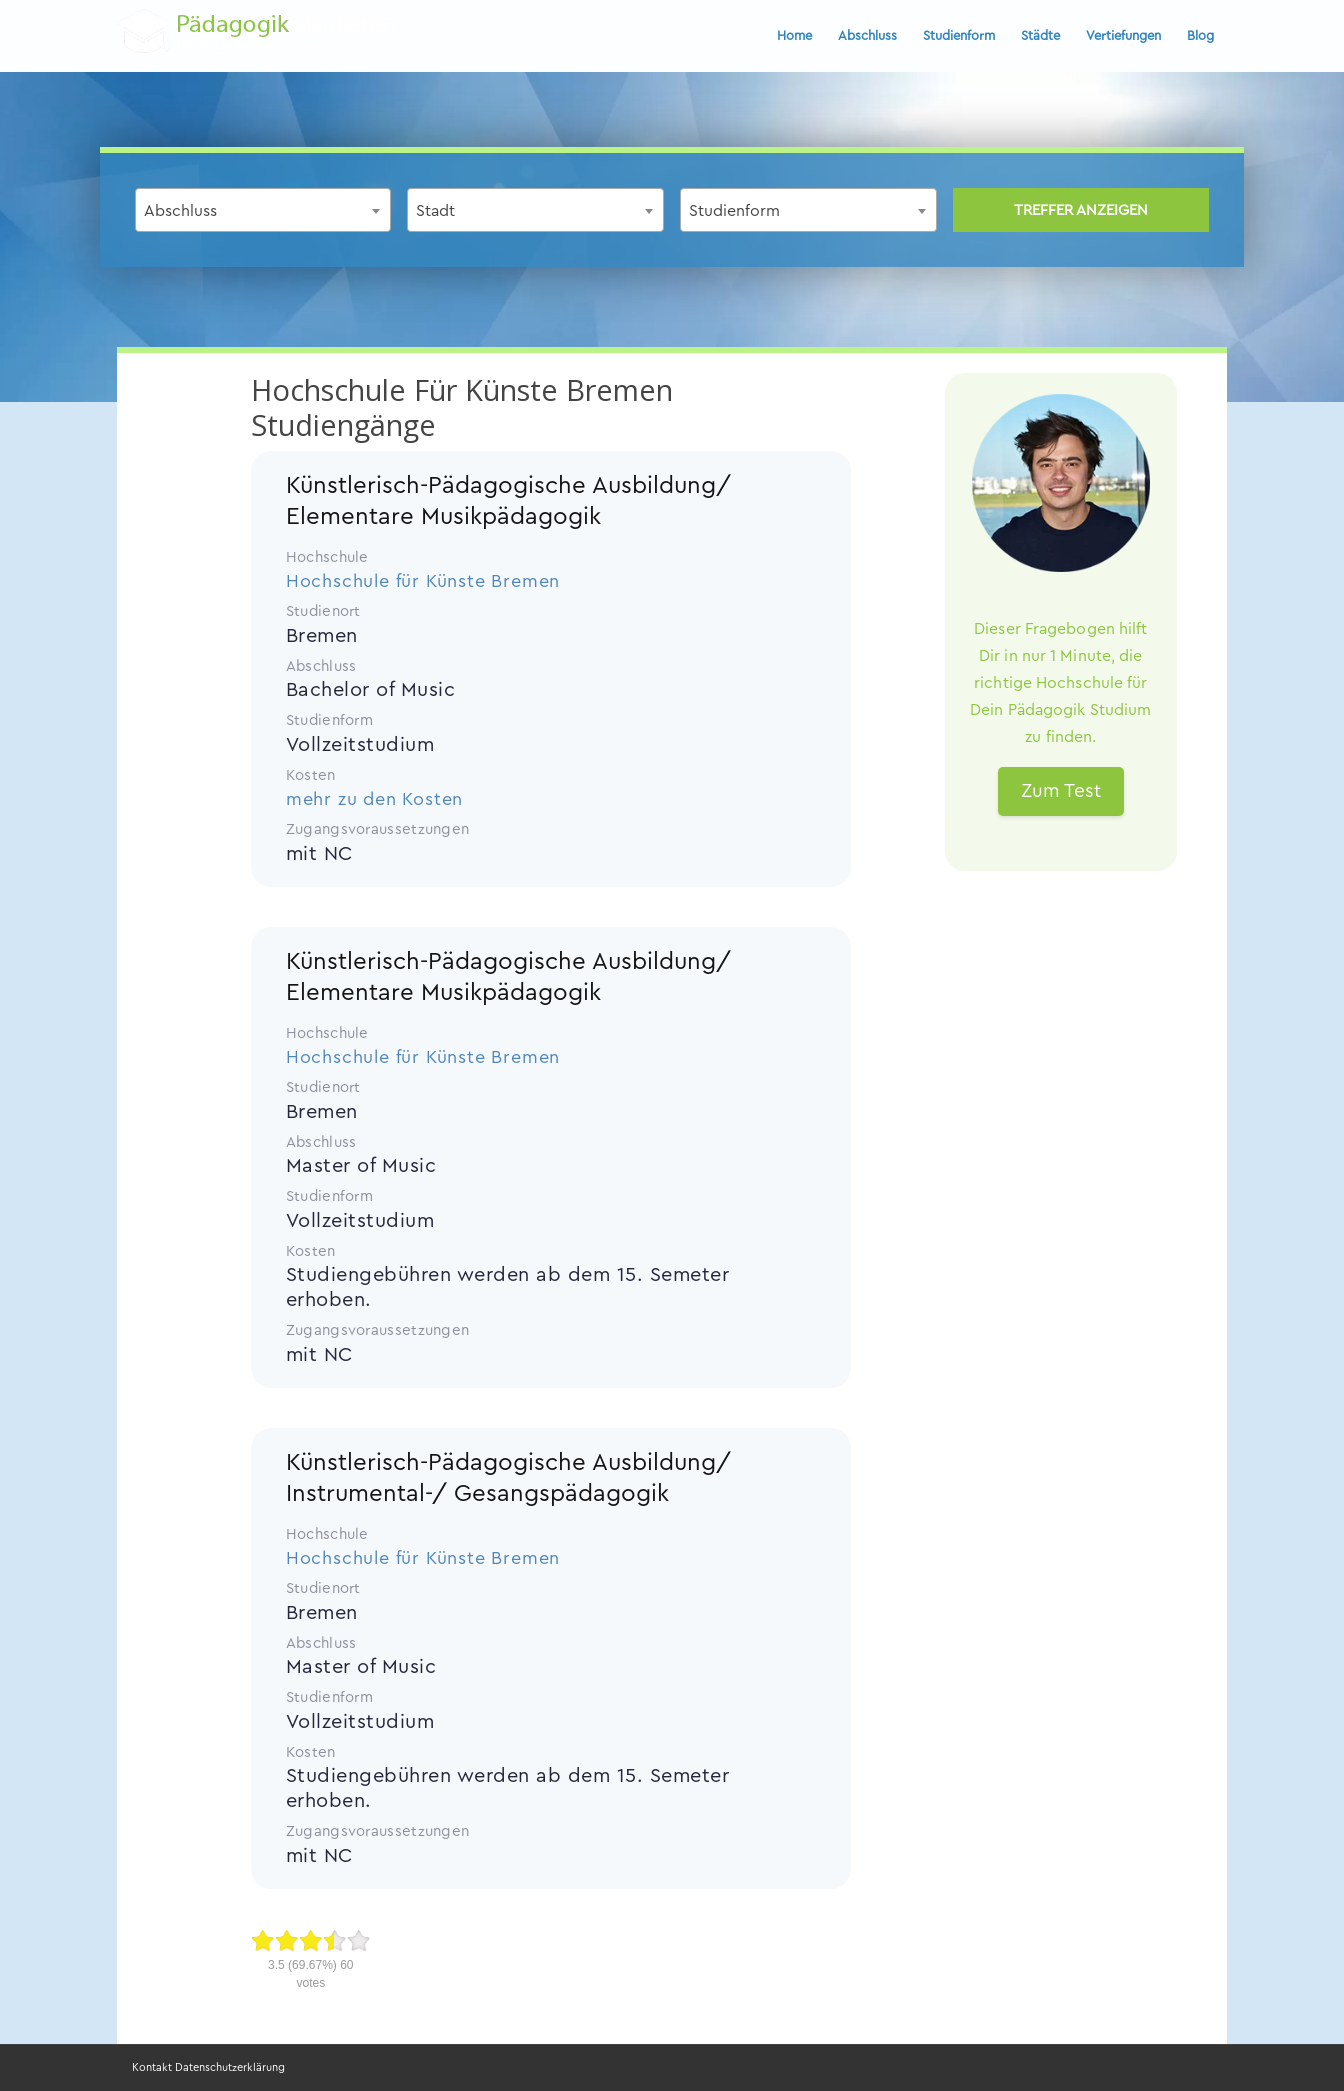 The image size is (1344, 2091). Describe the element at coordinates (435, 211) in the screenshot. I see `Stadt [textbox]` at that location.